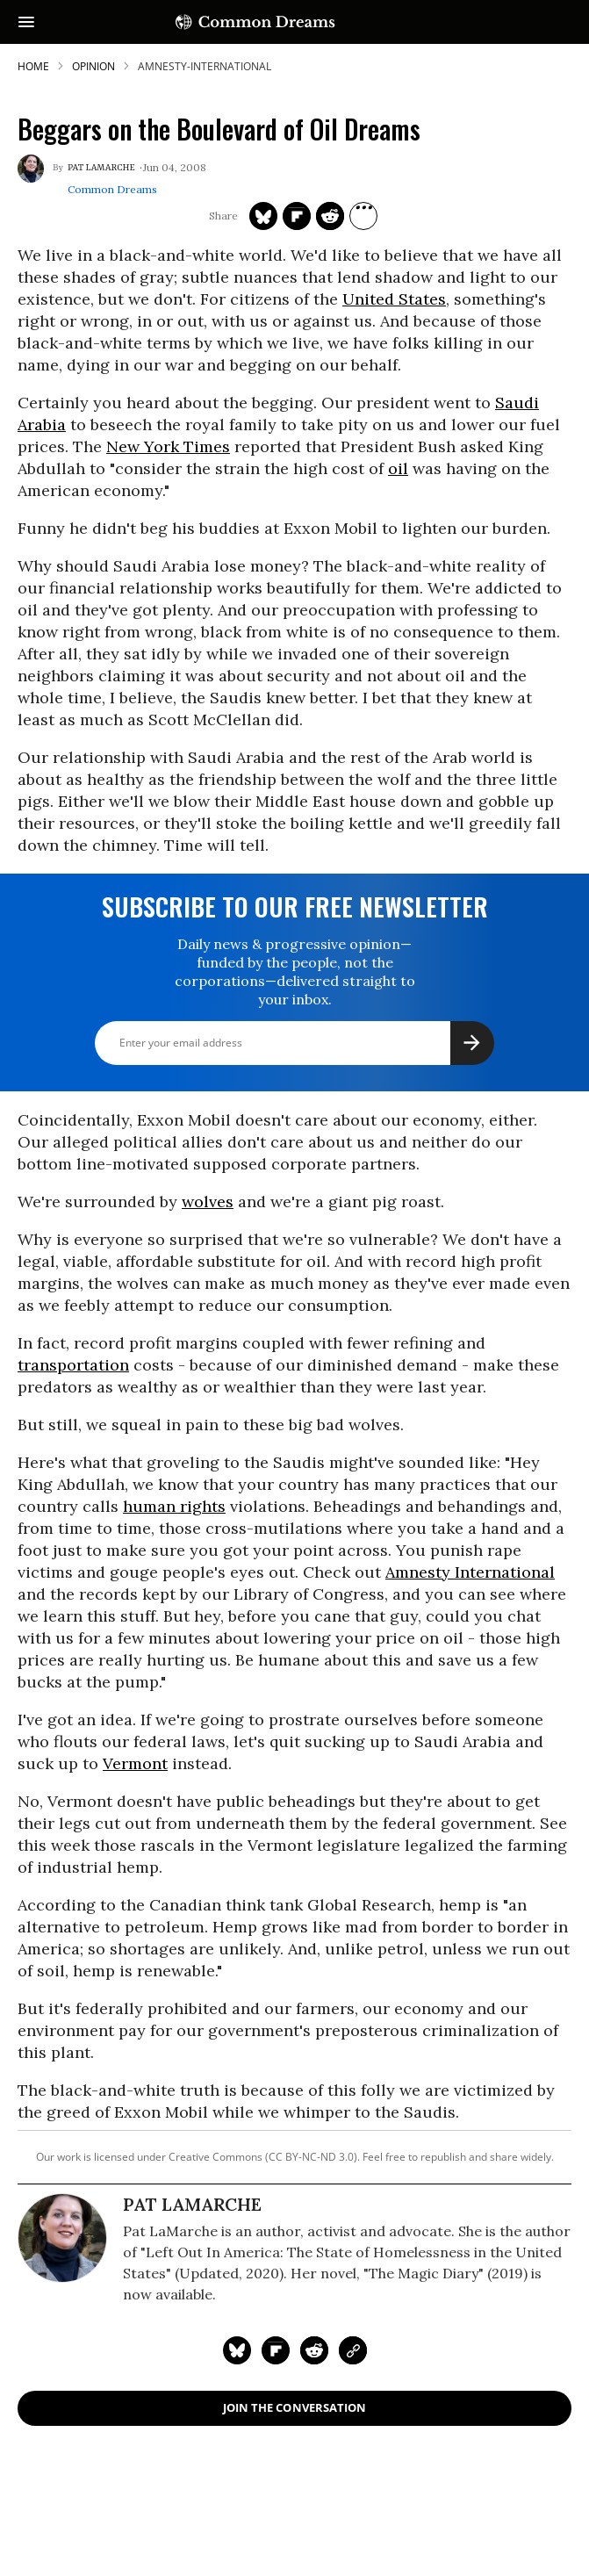 Image resolution: width=589 pixels, height=2576 pixels. What do you see at coordinates (470, 1572) in the screenshot?
I see `Amnesty International` at bounding box center [470, 1572].